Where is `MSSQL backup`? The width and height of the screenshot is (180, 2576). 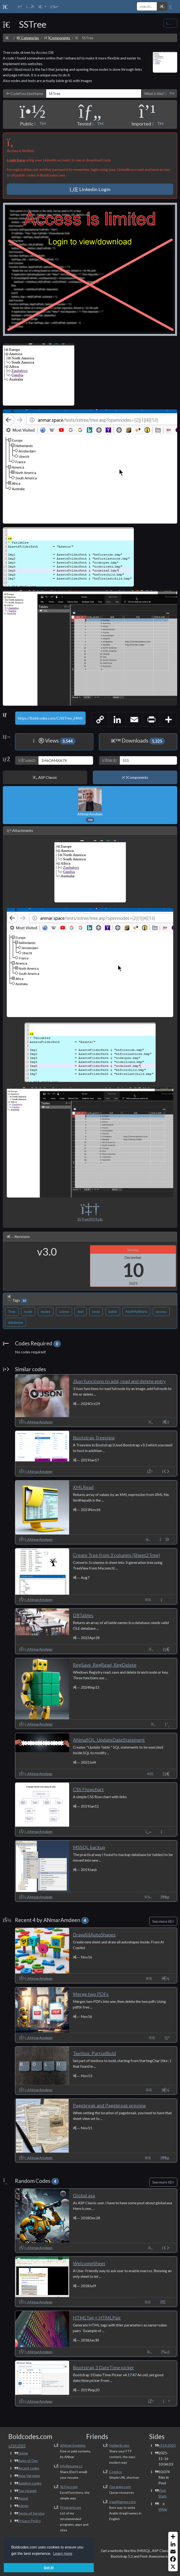 MSSQL backup is located at coordinates (89, 1847).